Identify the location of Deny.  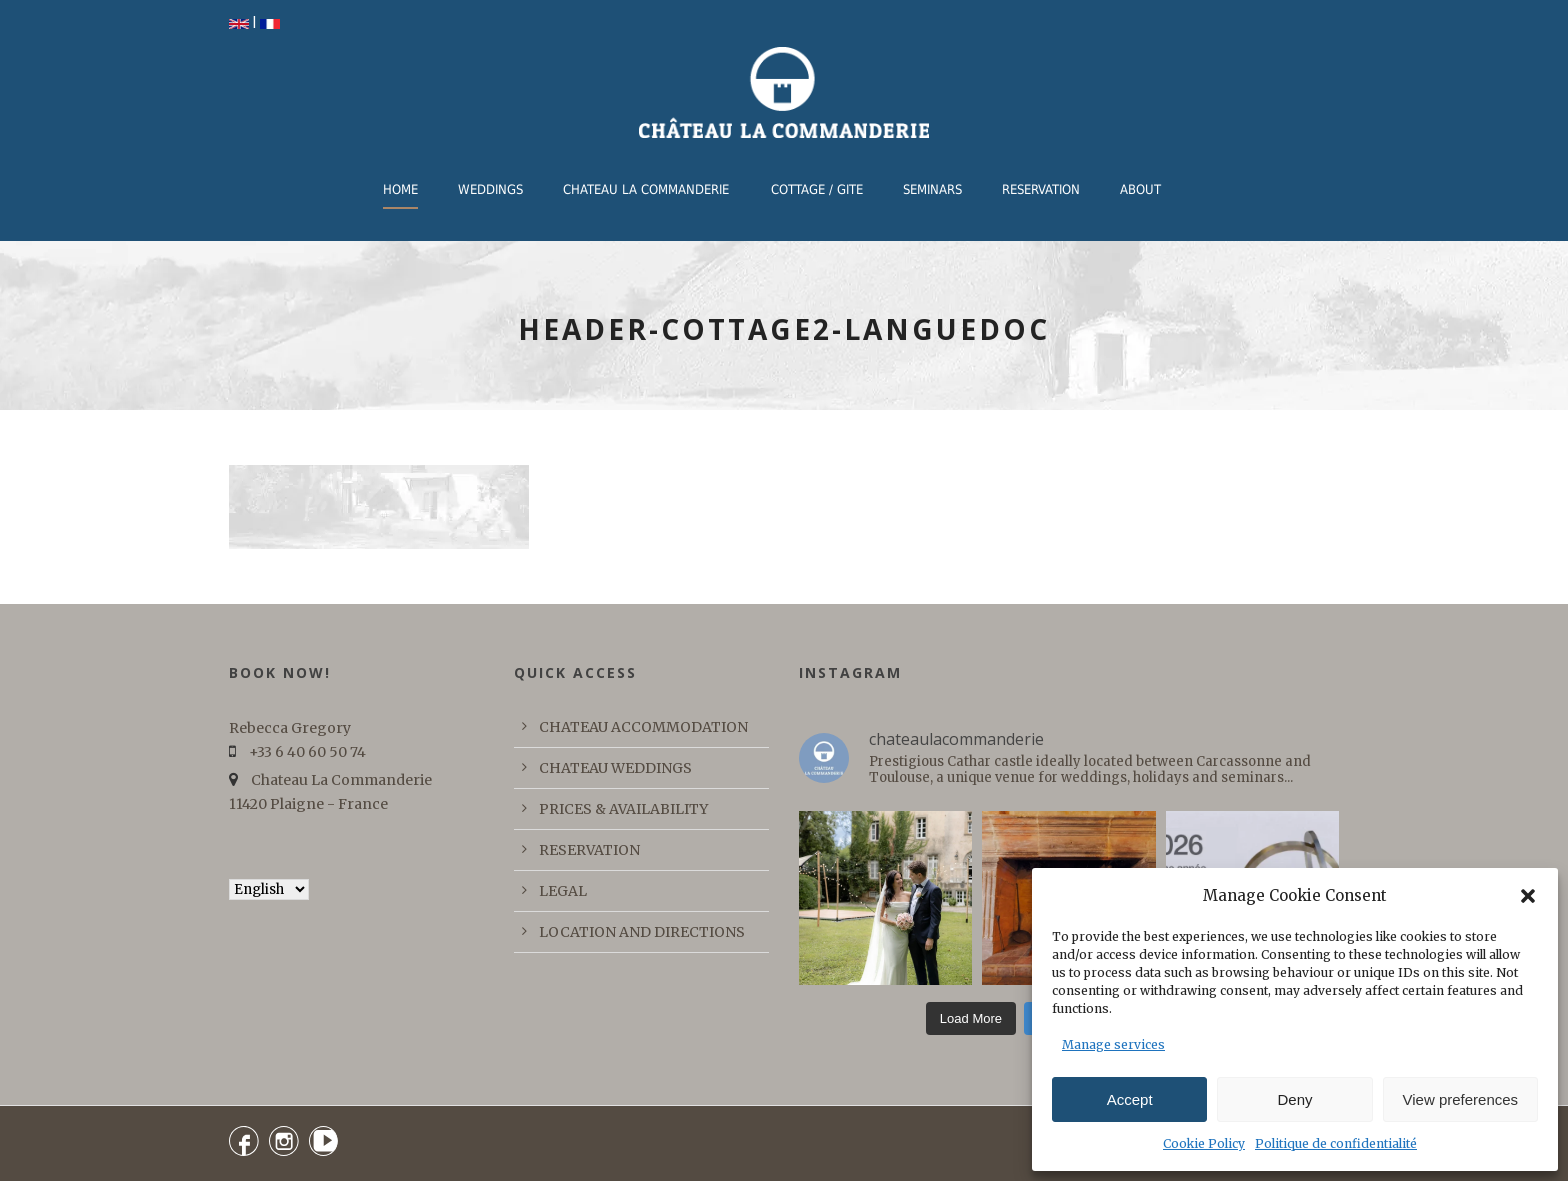
(1294, 1099).